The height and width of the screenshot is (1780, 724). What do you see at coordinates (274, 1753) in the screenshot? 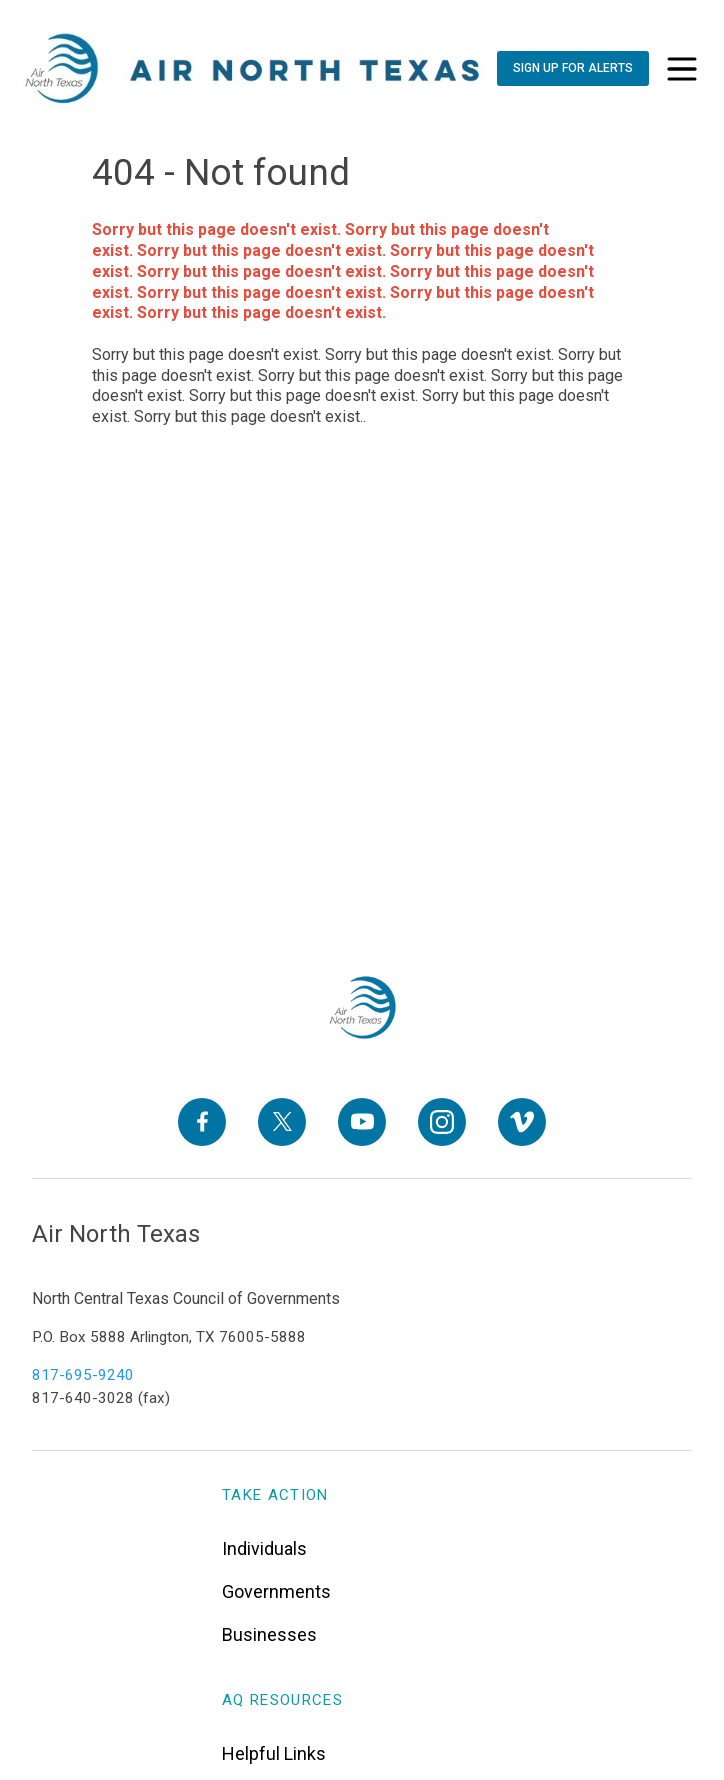
I see `Helpful Links` at bounding box center [274, 1753].